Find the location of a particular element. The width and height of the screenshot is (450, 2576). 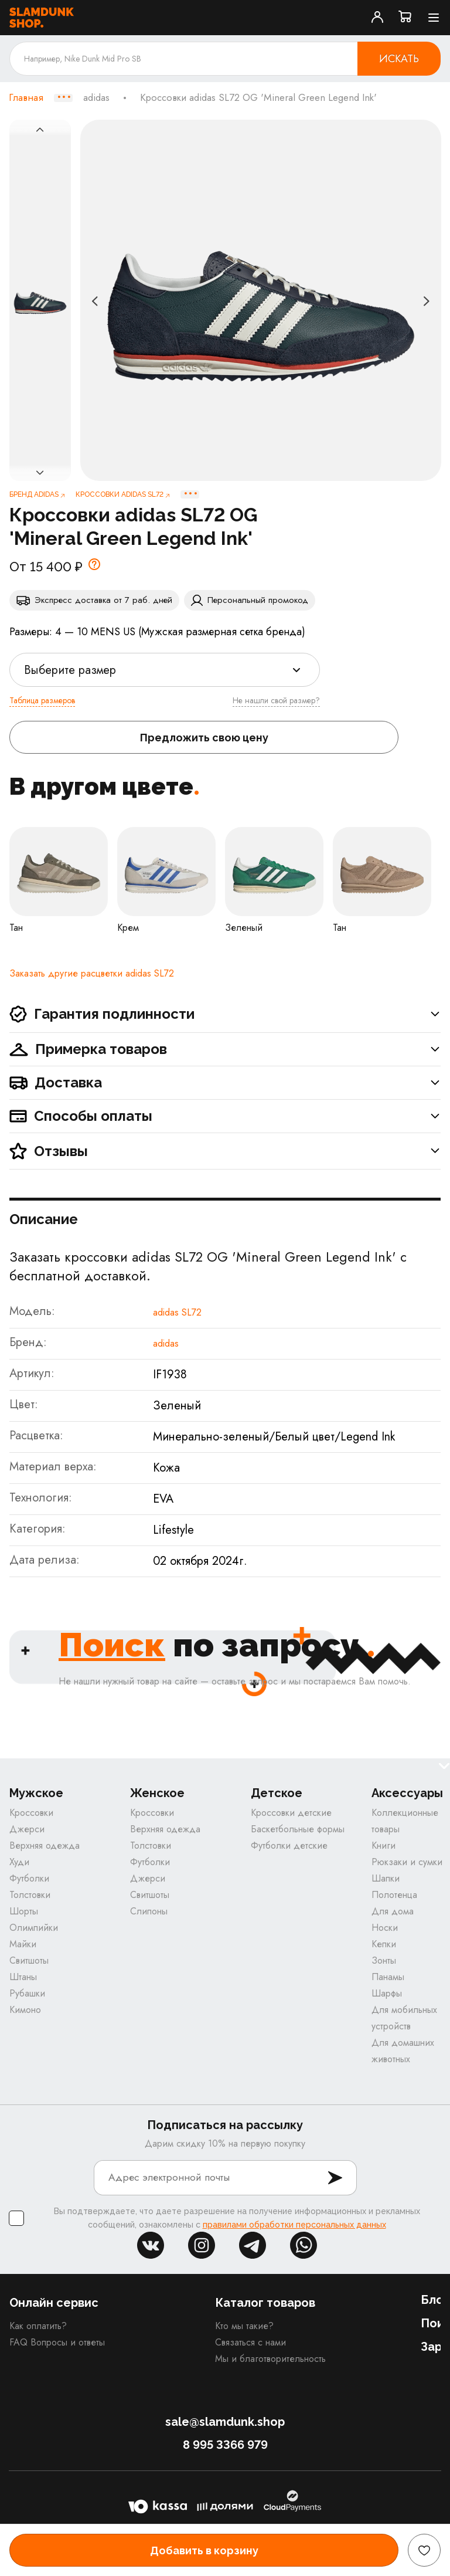

Выберите размер is located at coordinates (70, 670).